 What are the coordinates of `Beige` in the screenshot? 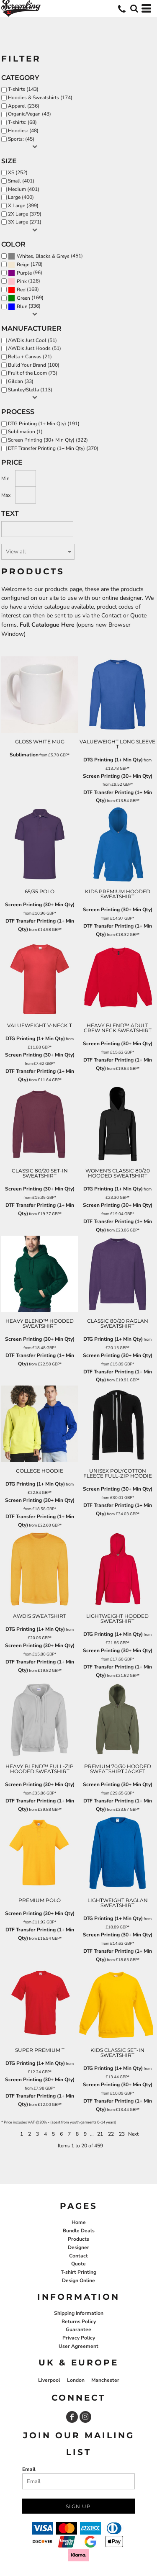 It's located at (23, 264).